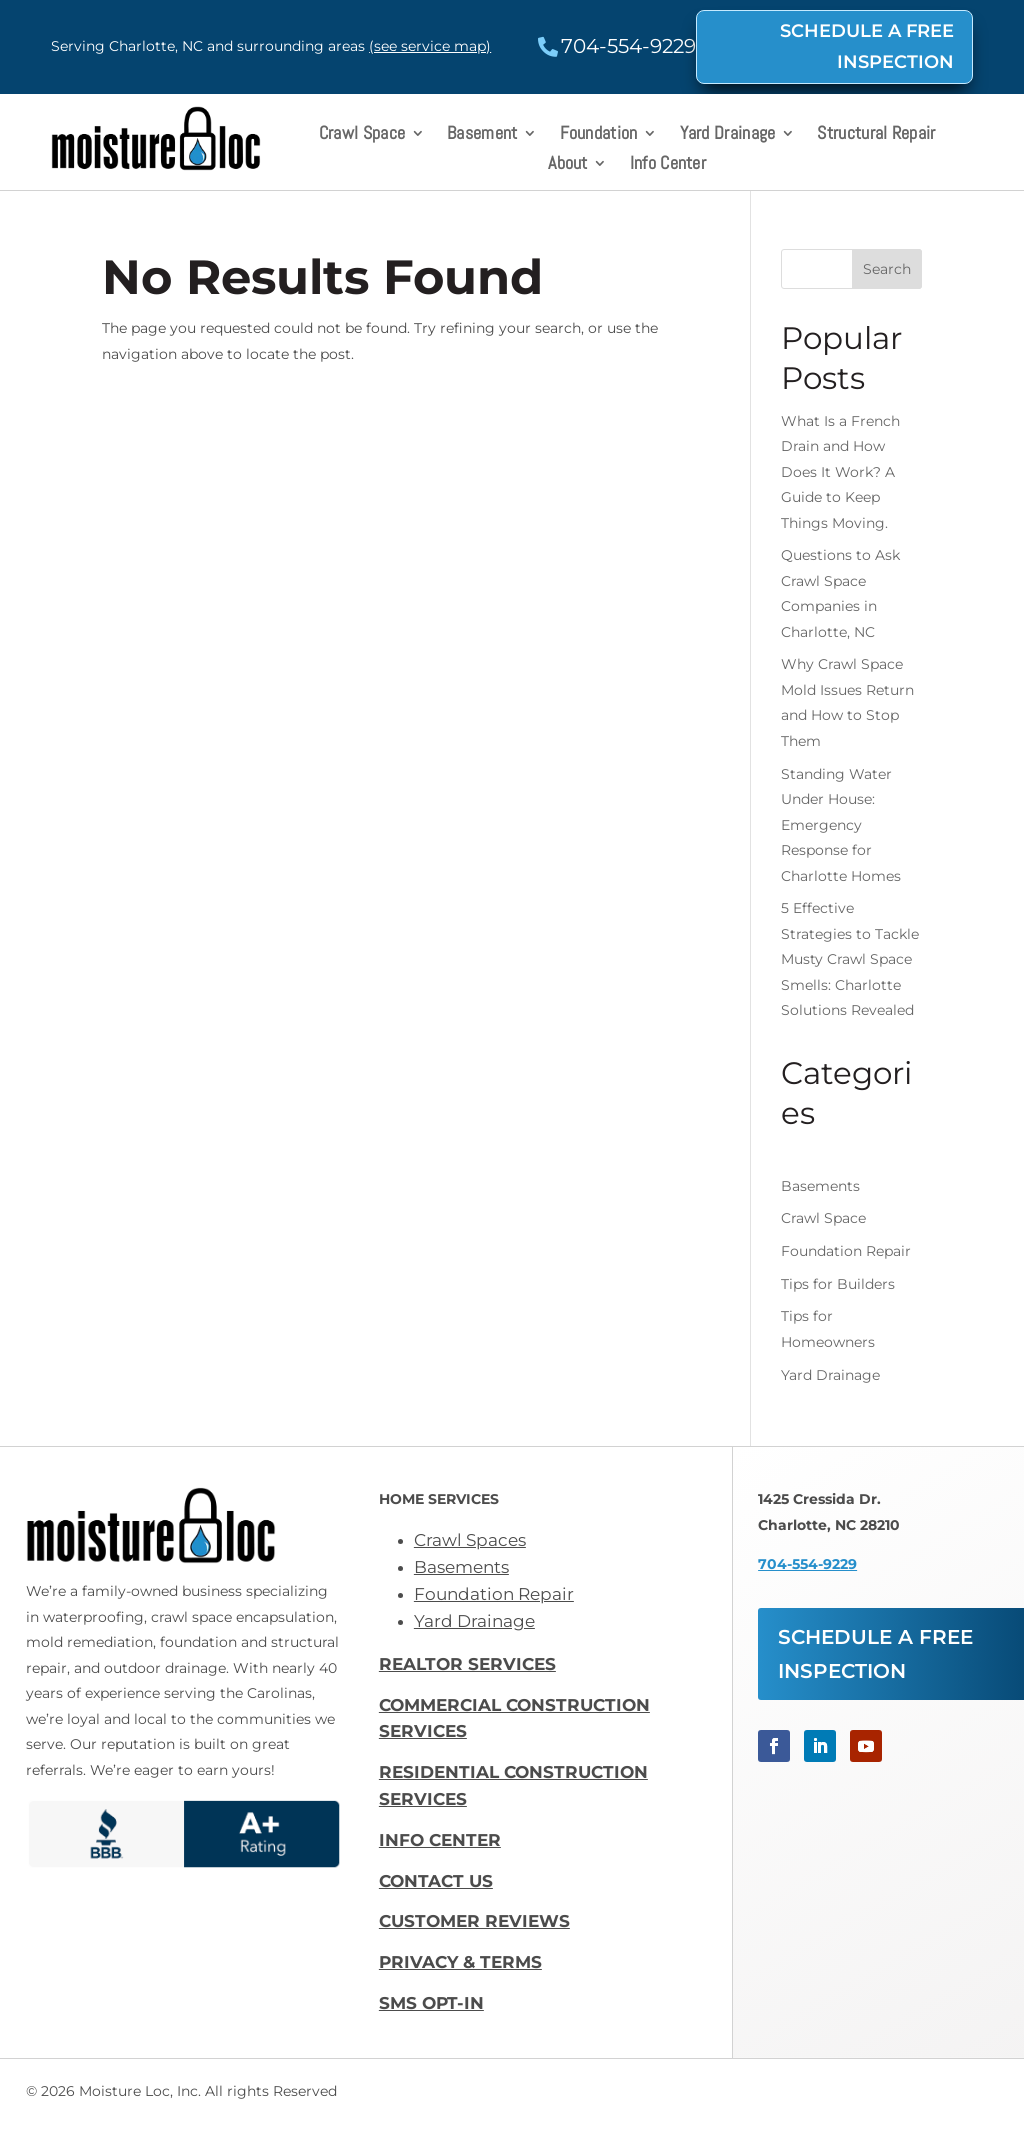 Image resolution: width=1024 pixels, height=2150 pixels. What do you see at coordinates (362, 135) in the screenshot?
I see `Crawl Space` at bounding box center [362, 135].